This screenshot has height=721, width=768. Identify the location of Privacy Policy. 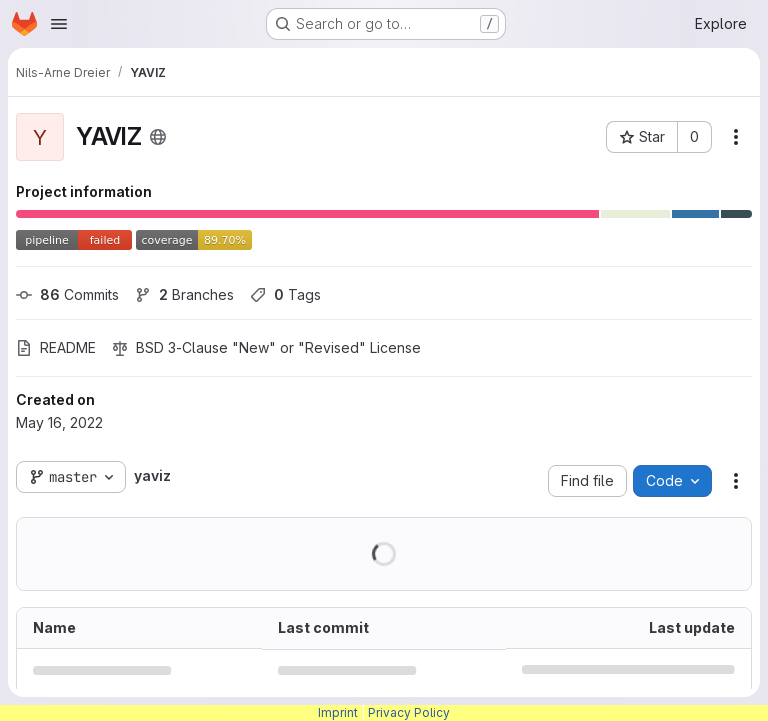
(409, 712).